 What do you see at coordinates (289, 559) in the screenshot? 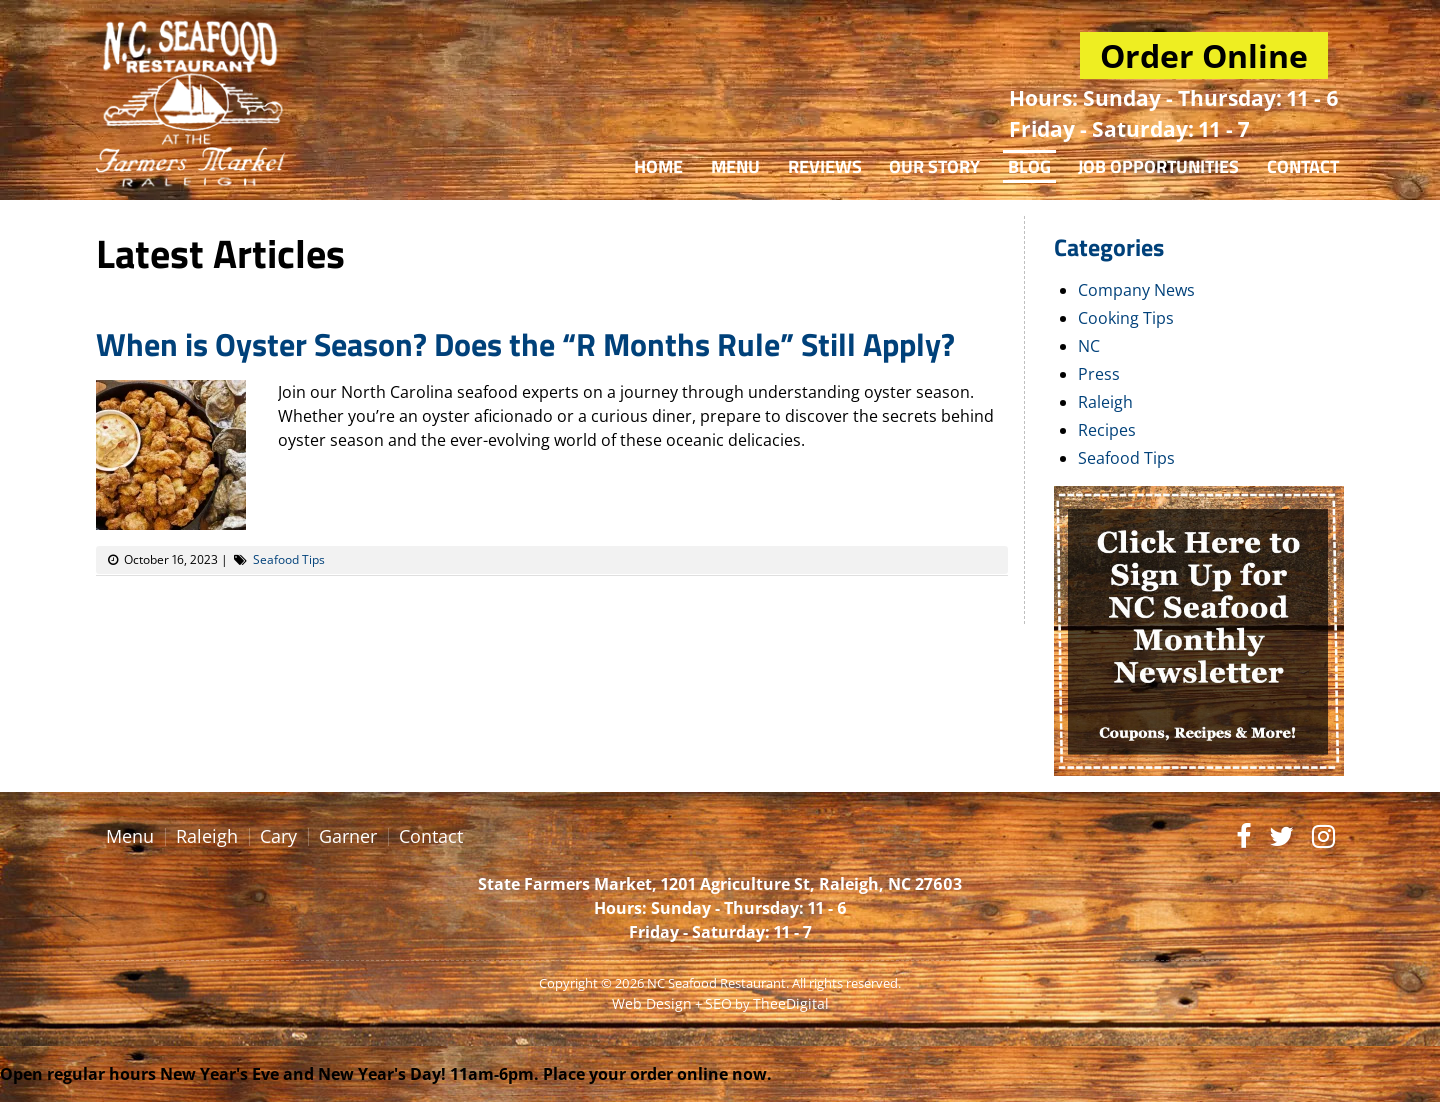
I see `Seafood Tips` at bounding box center [289, 559].